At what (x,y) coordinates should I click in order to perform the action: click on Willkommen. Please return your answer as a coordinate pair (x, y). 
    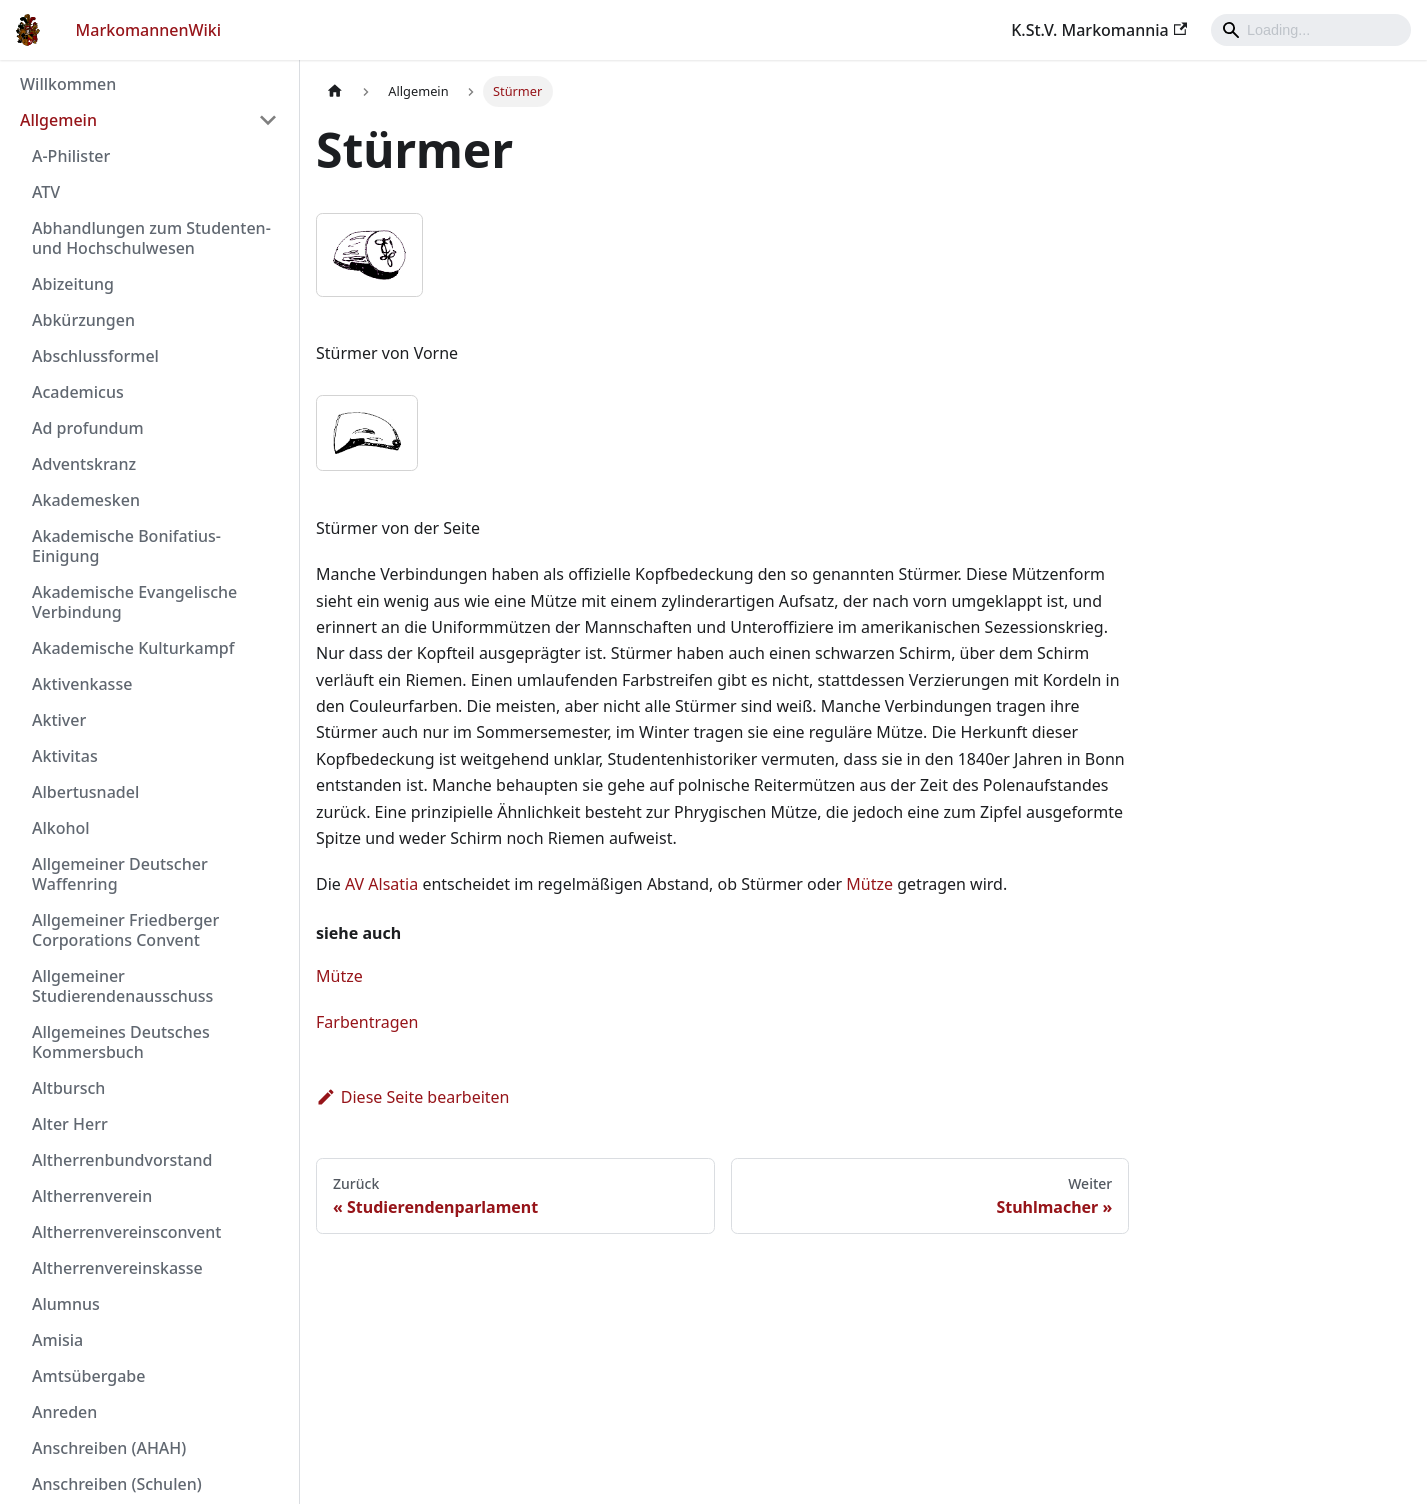
    Looking at the image, I should click on (68, 84).